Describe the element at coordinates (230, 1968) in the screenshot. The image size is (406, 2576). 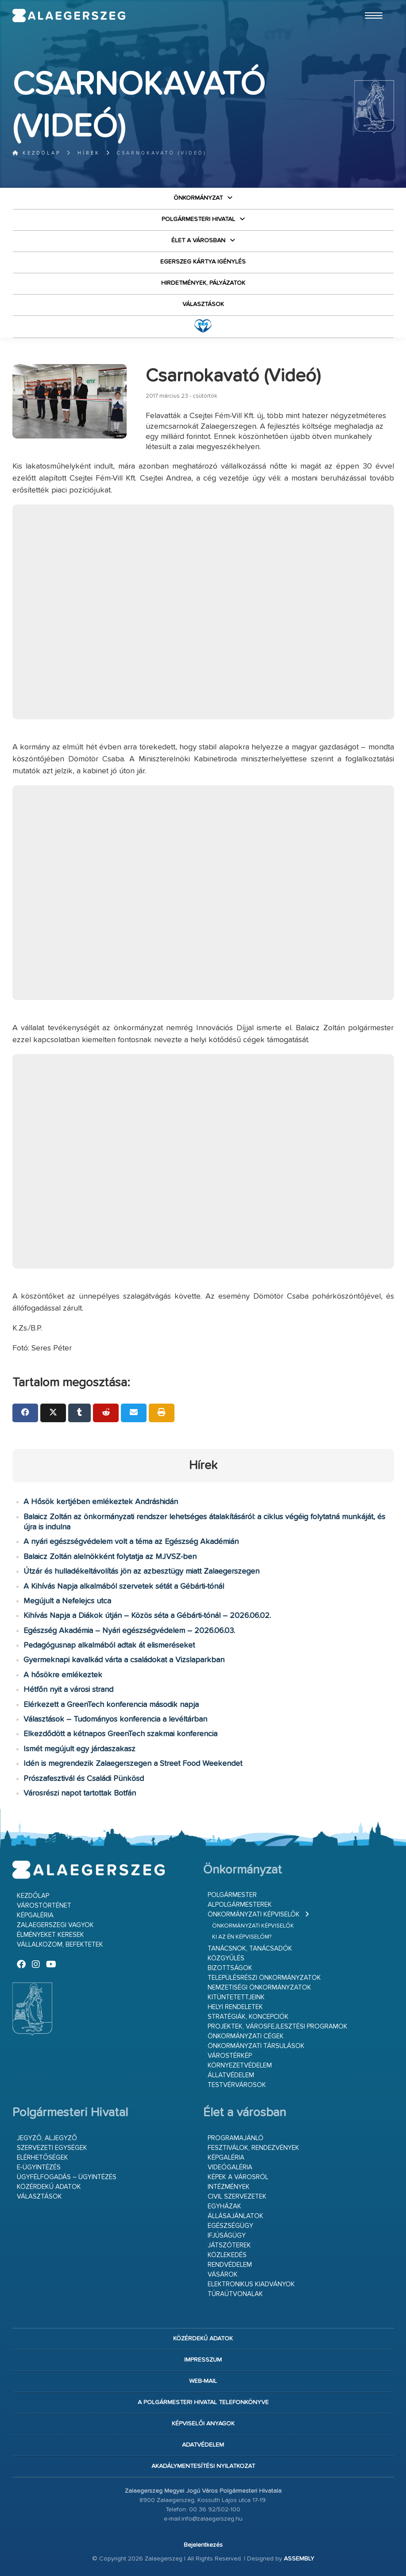
I see `Bizottságok` at that location.